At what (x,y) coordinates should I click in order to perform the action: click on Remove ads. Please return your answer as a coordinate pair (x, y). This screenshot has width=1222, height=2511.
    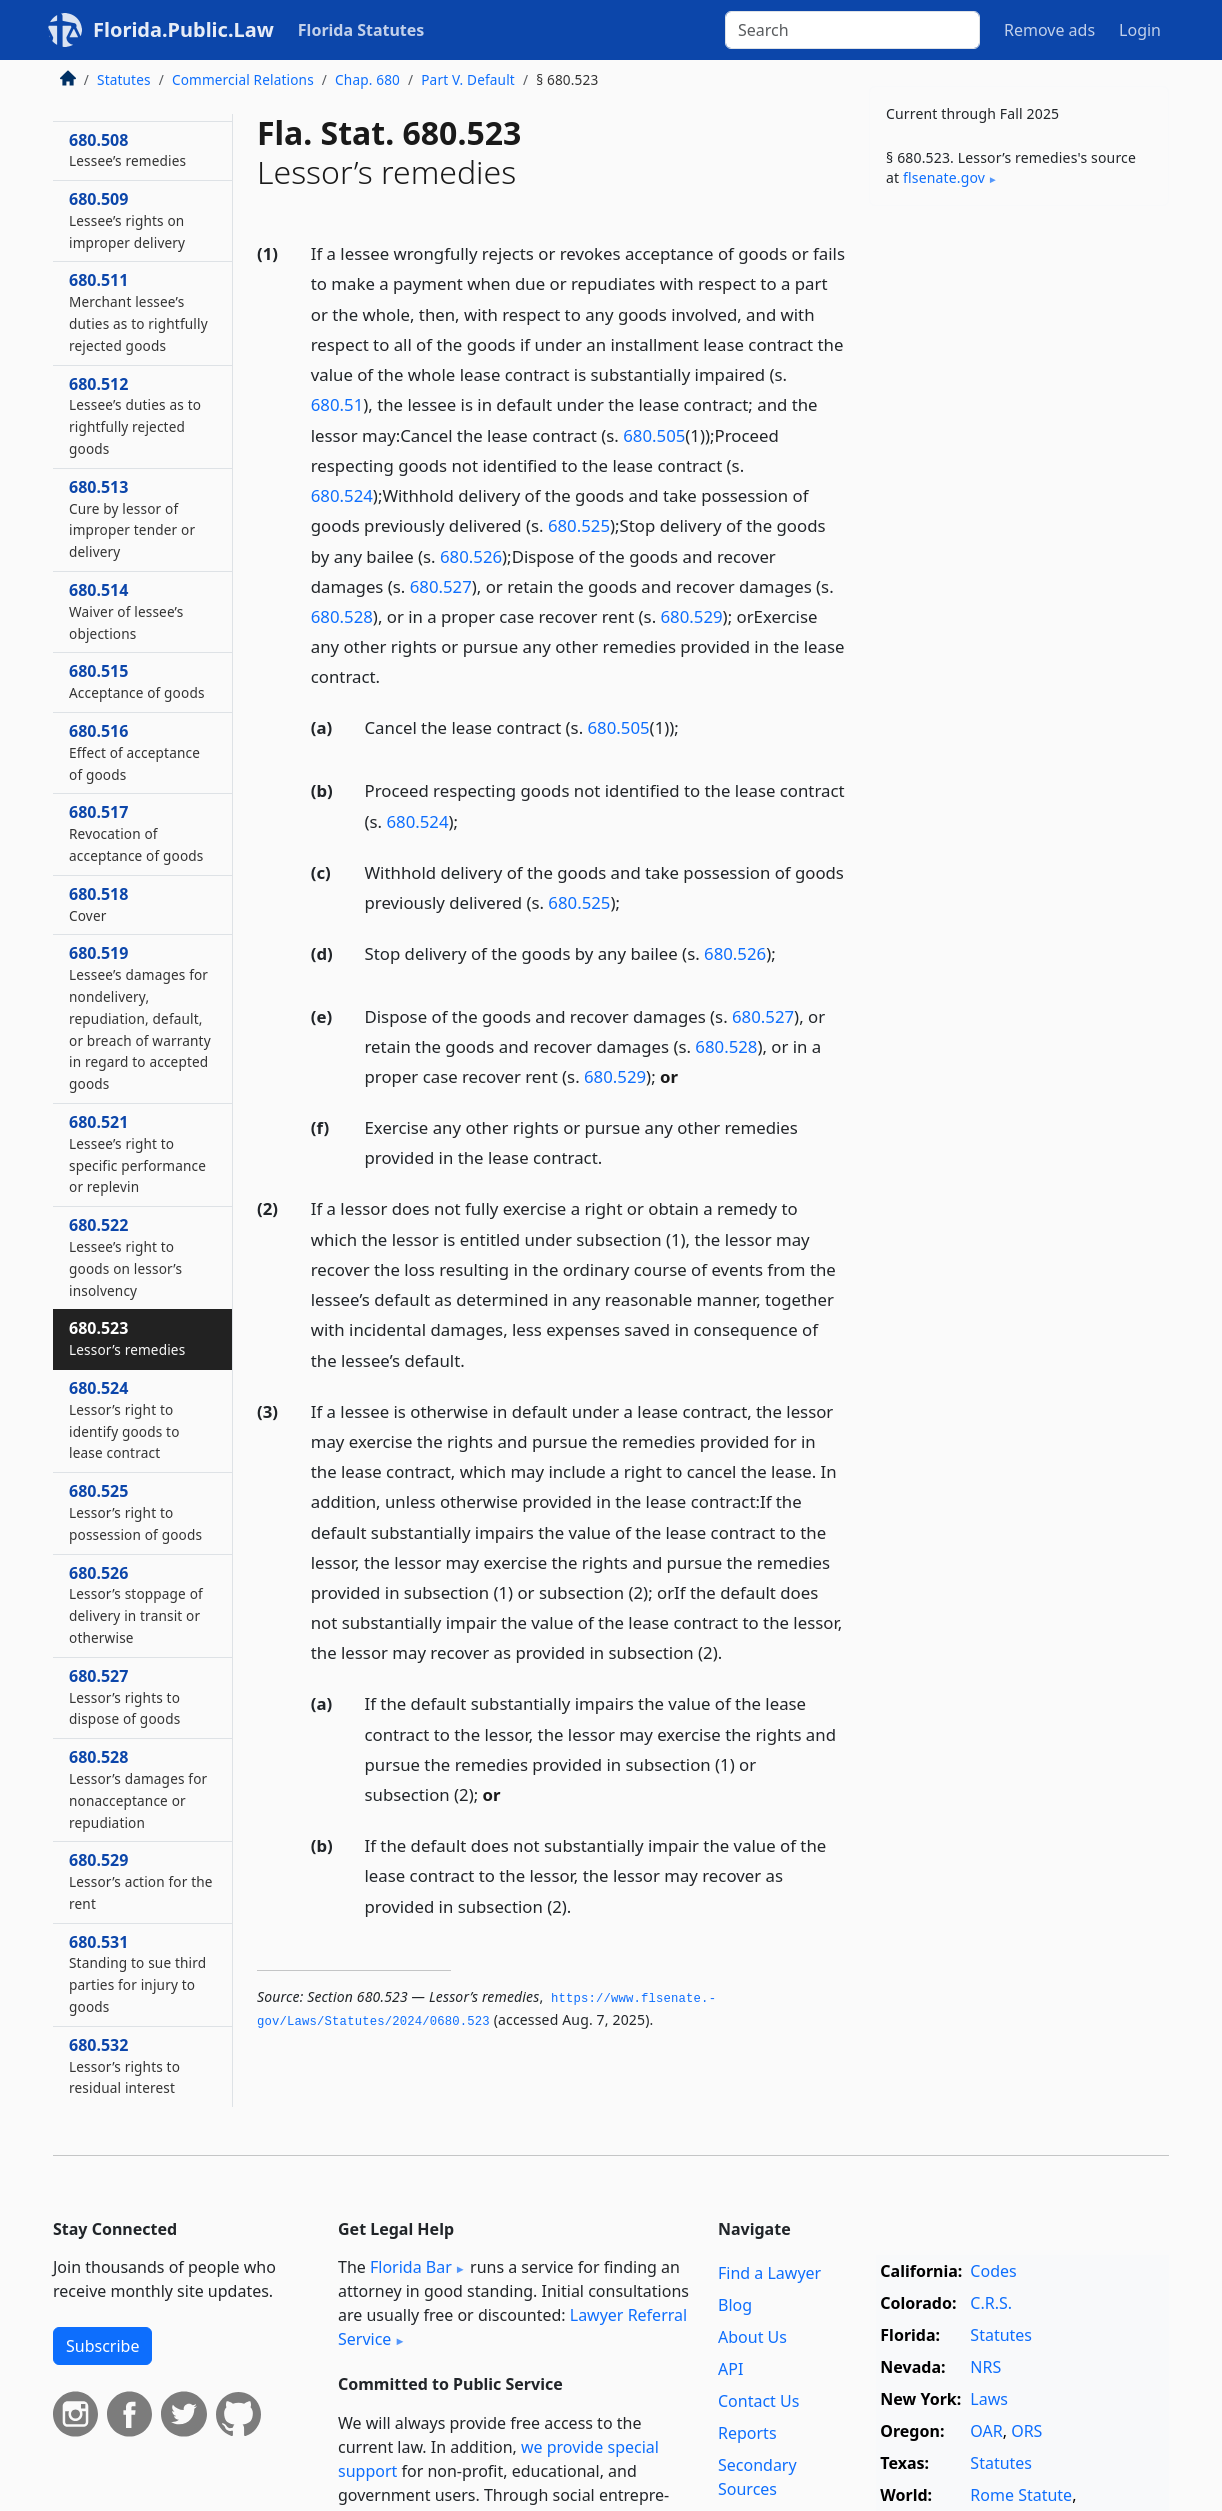
    Looking at the image, I should click on (1049, 30).